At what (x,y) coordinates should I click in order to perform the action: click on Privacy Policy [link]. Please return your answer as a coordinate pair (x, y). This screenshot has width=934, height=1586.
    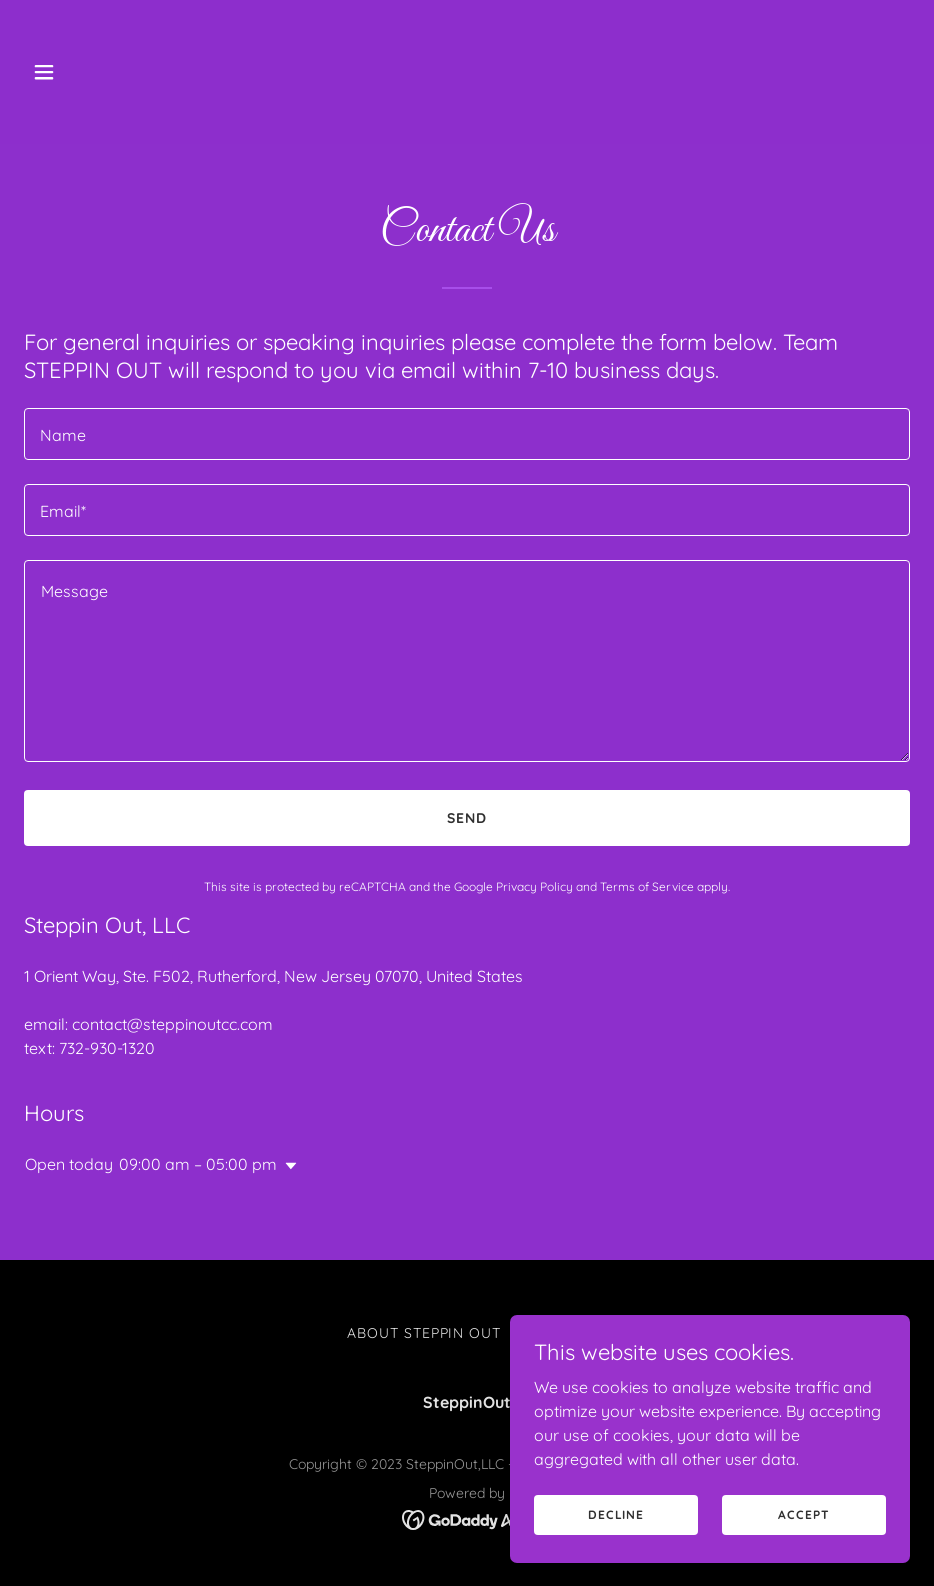
    Looking at the image, I should click on (534, 886).